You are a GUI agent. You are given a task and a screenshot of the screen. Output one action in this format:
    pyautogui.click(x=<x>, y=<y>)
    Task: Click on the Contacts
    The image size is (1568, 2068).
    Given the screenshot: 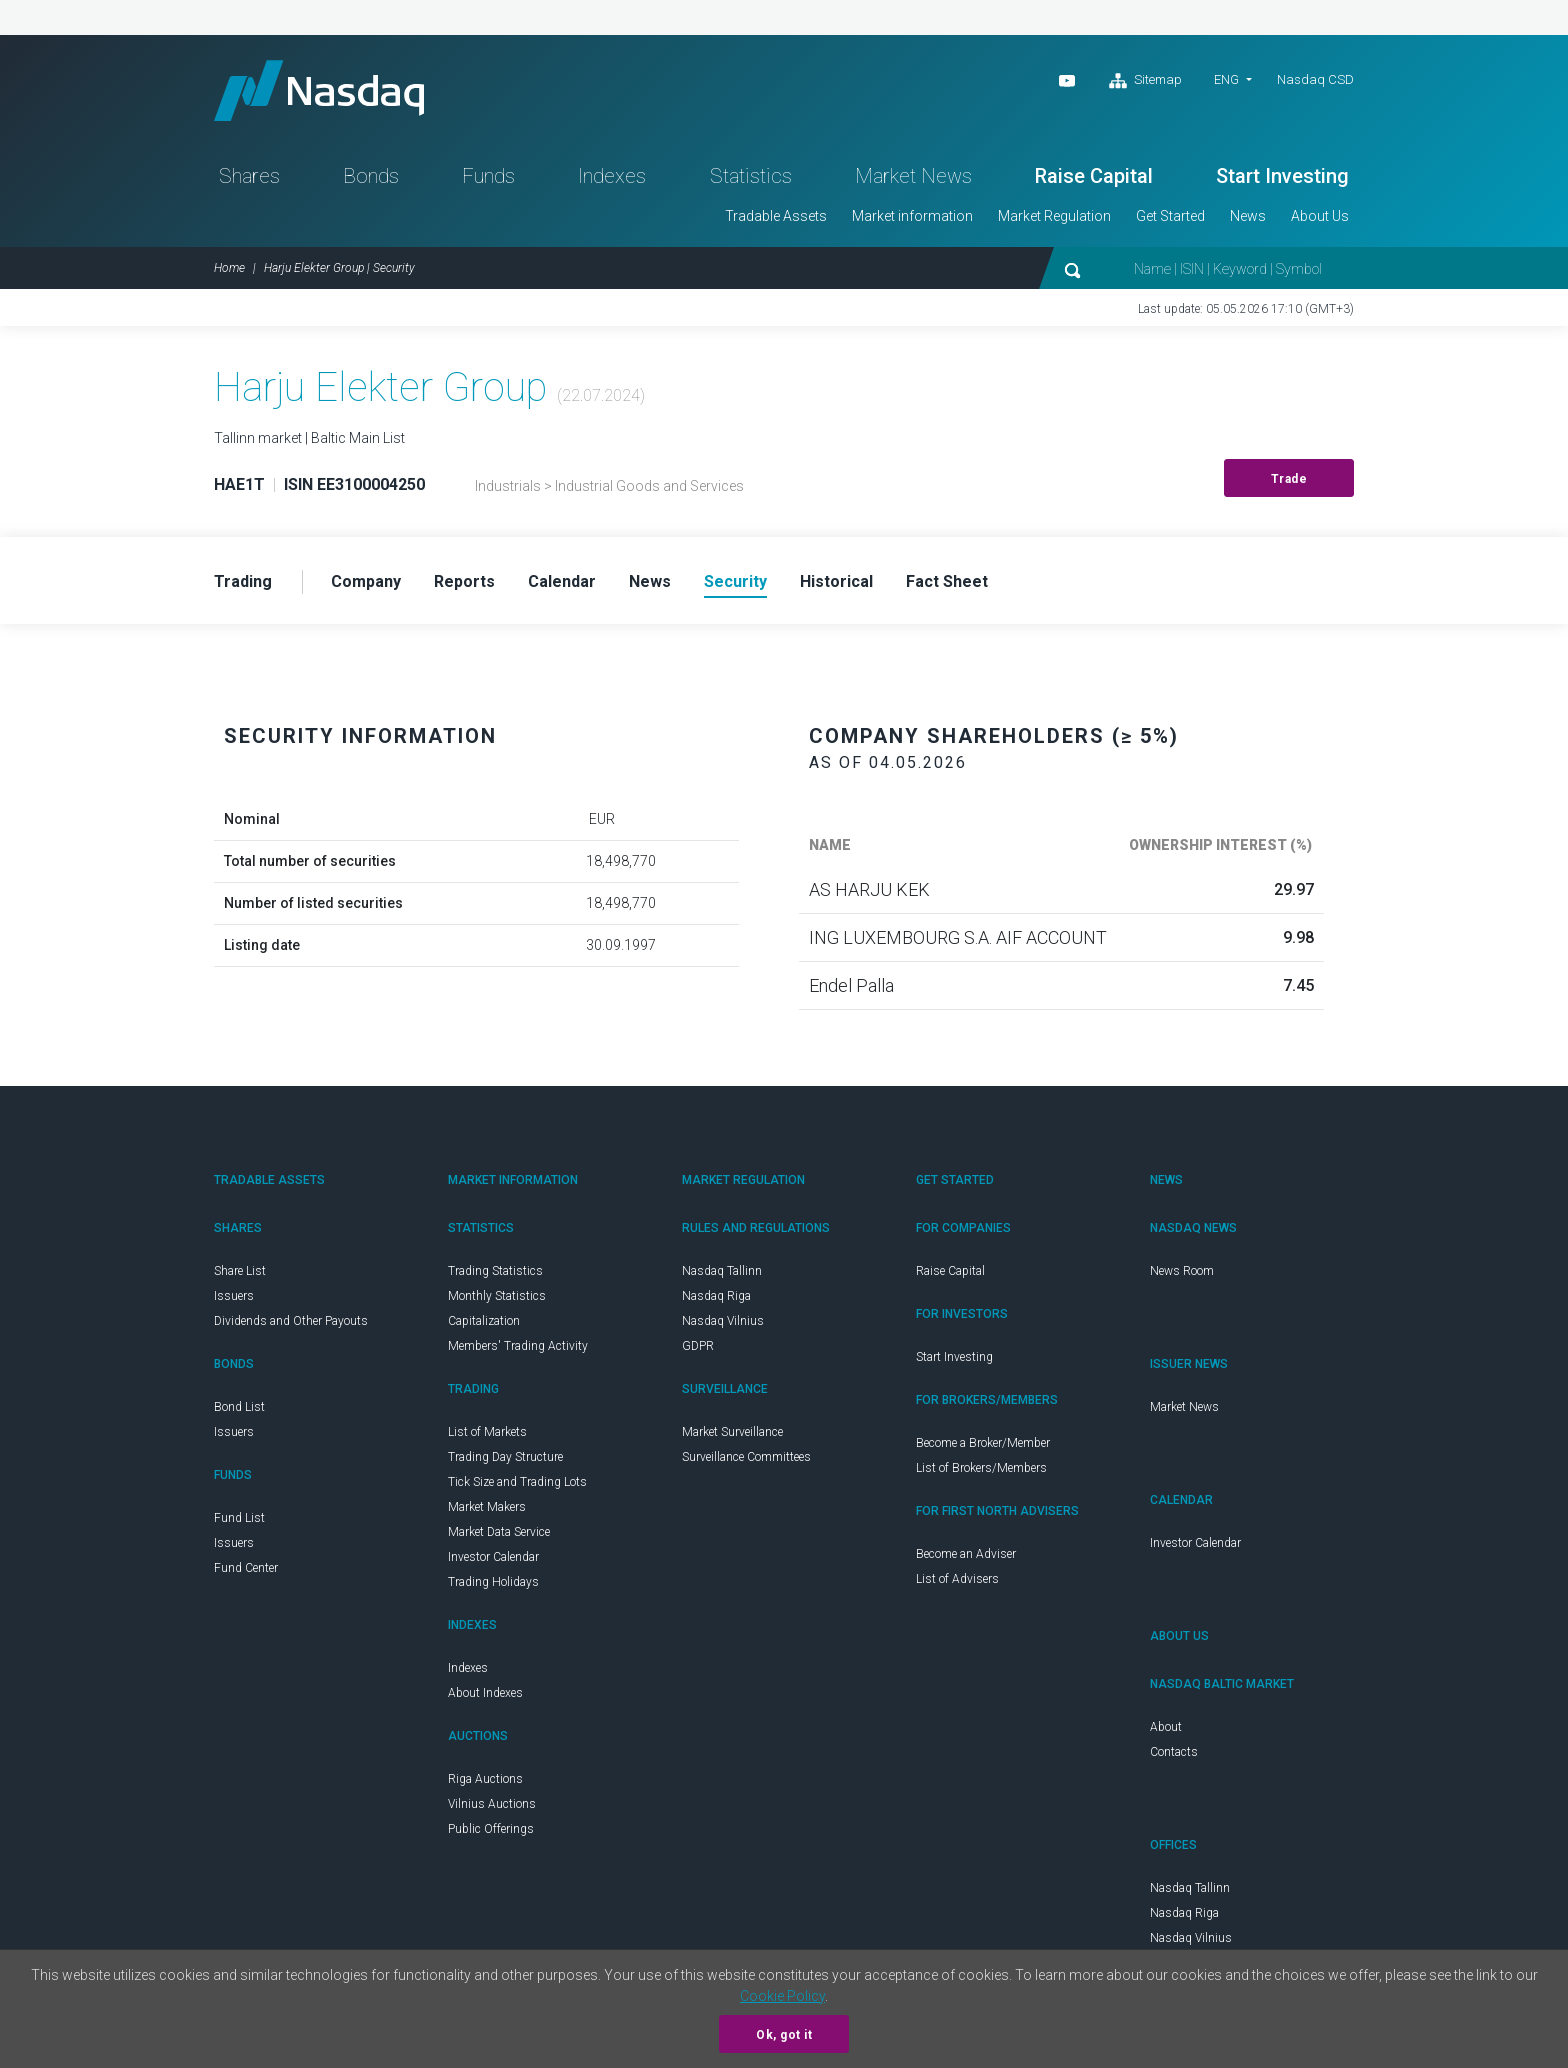 What is the action you would take?
    pyautogui.click(x=1174, y=1752)
    